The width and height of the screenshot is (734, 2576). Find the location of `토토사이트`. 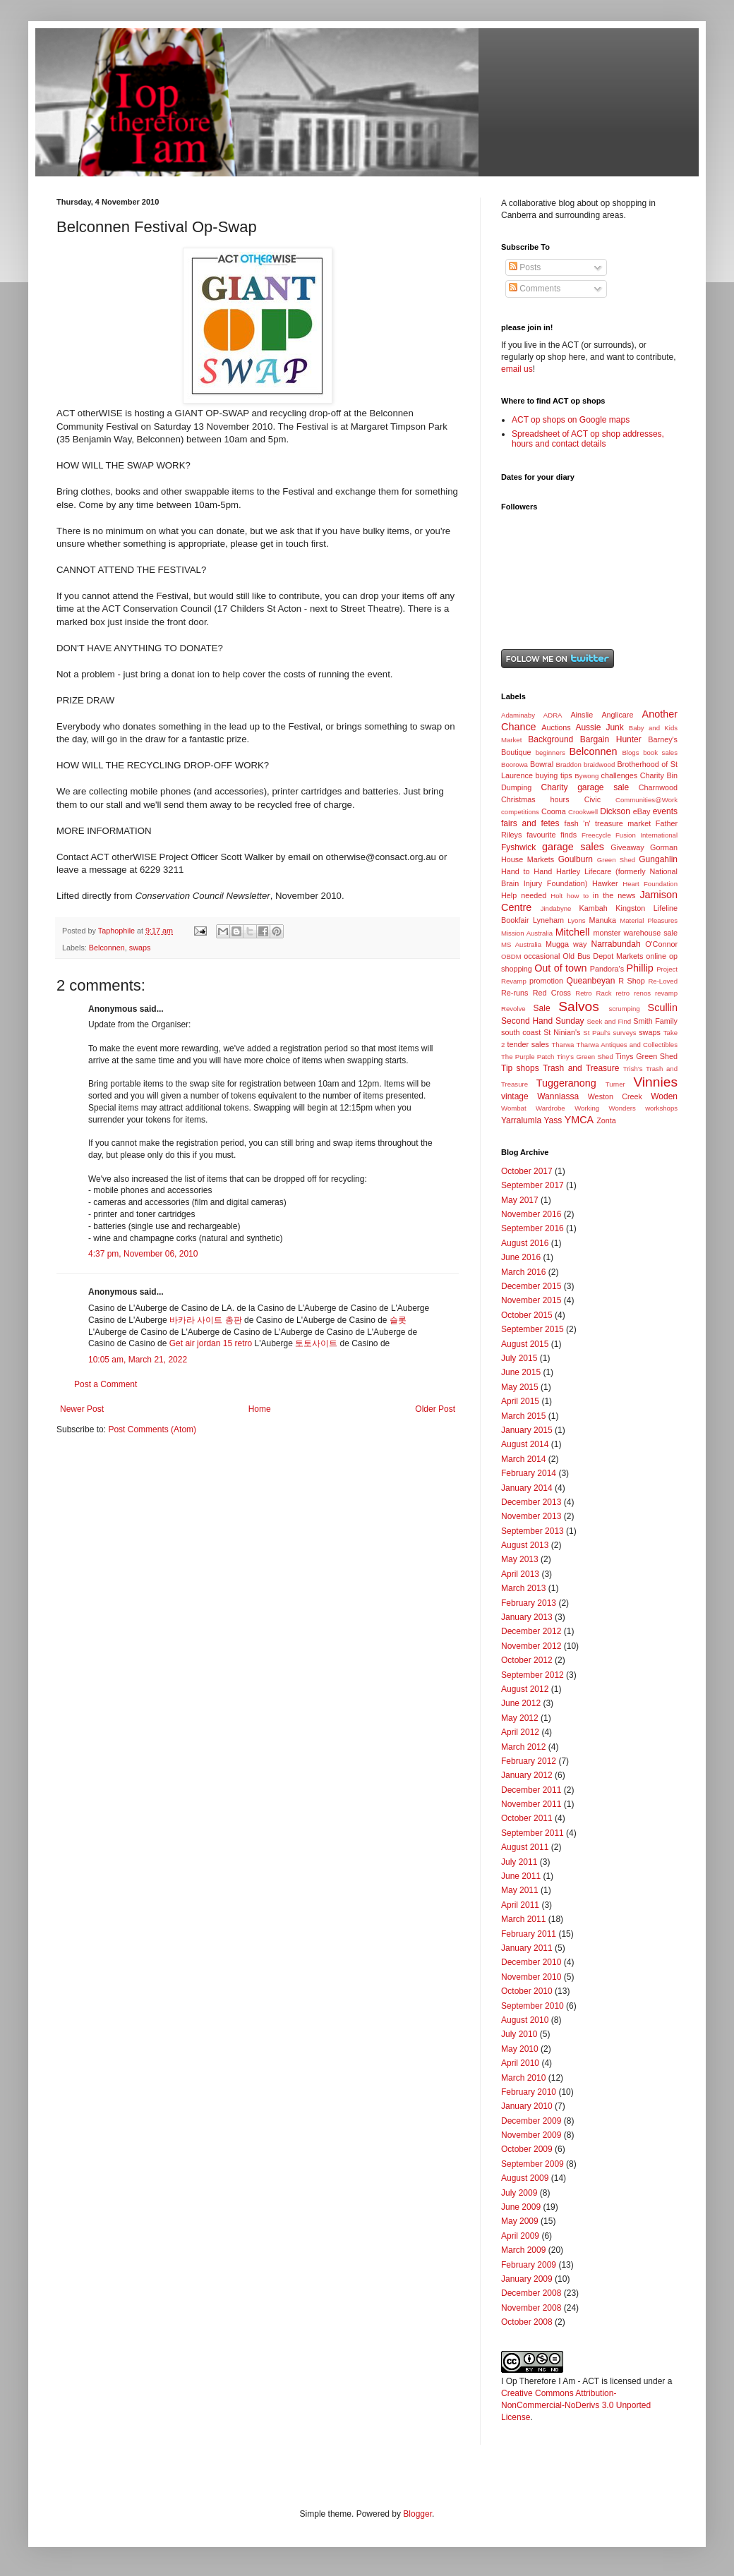

토토사이트 is located at coordinates (316, 1343).